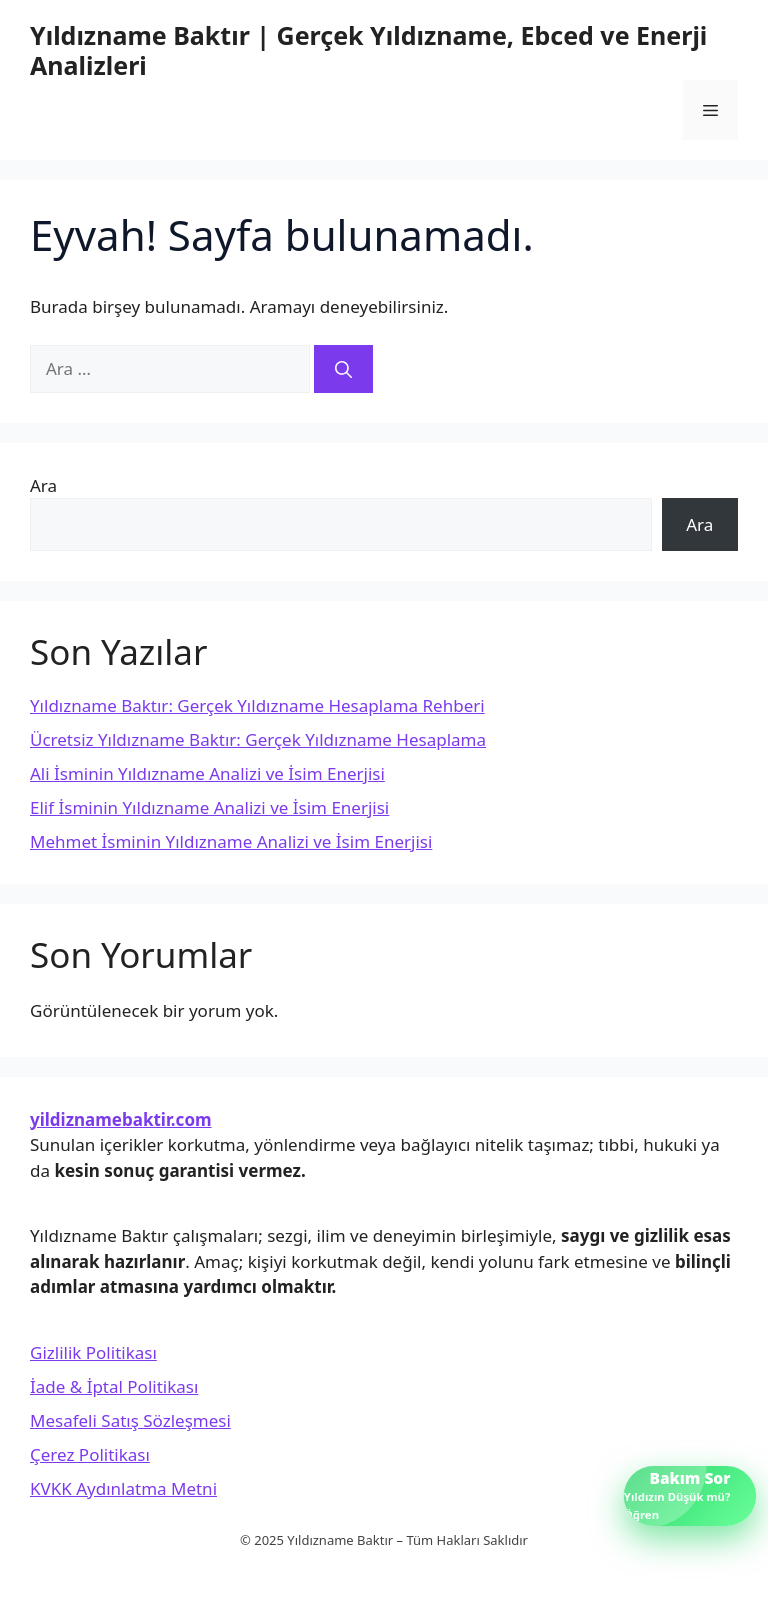  What do you see at coordinates (43, 485) in the screenshot?
I see `Ara` at bounding box center [43, 485].